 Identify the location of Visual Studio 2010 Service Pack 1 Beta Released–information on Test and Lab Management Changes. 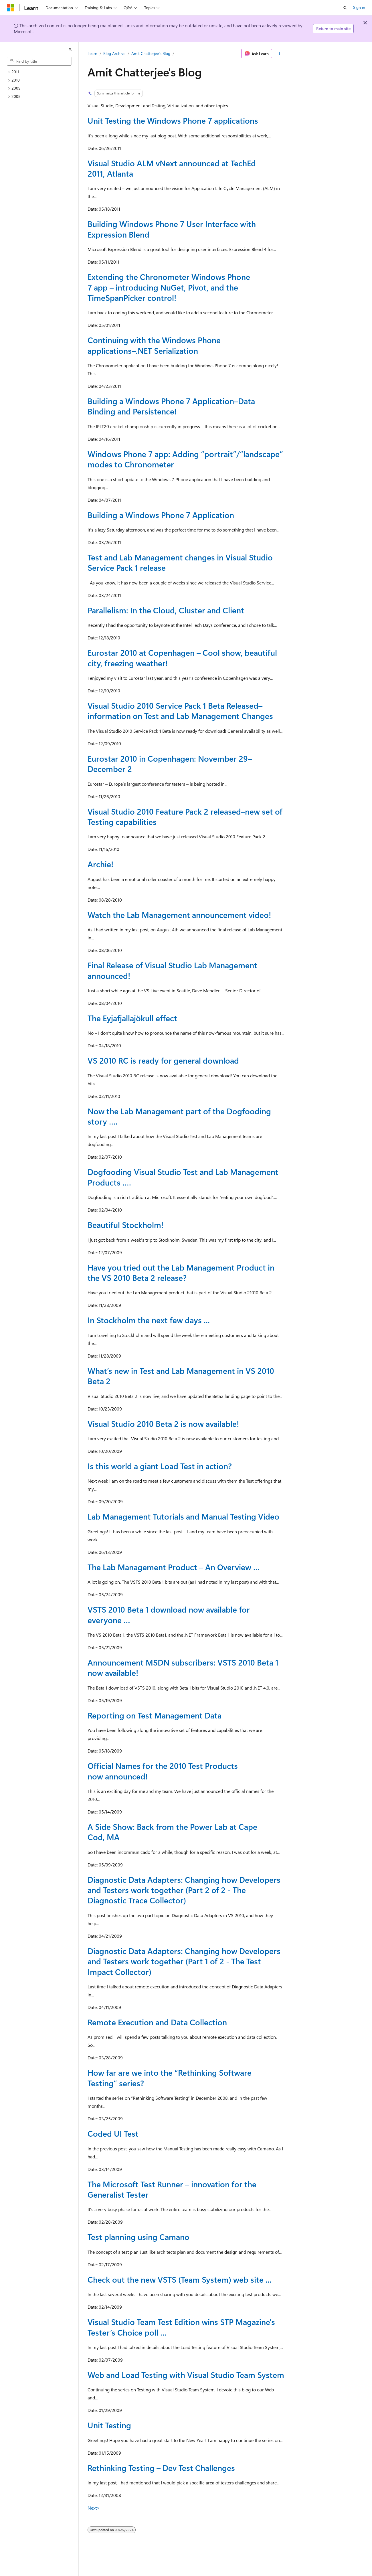
(180, 710).